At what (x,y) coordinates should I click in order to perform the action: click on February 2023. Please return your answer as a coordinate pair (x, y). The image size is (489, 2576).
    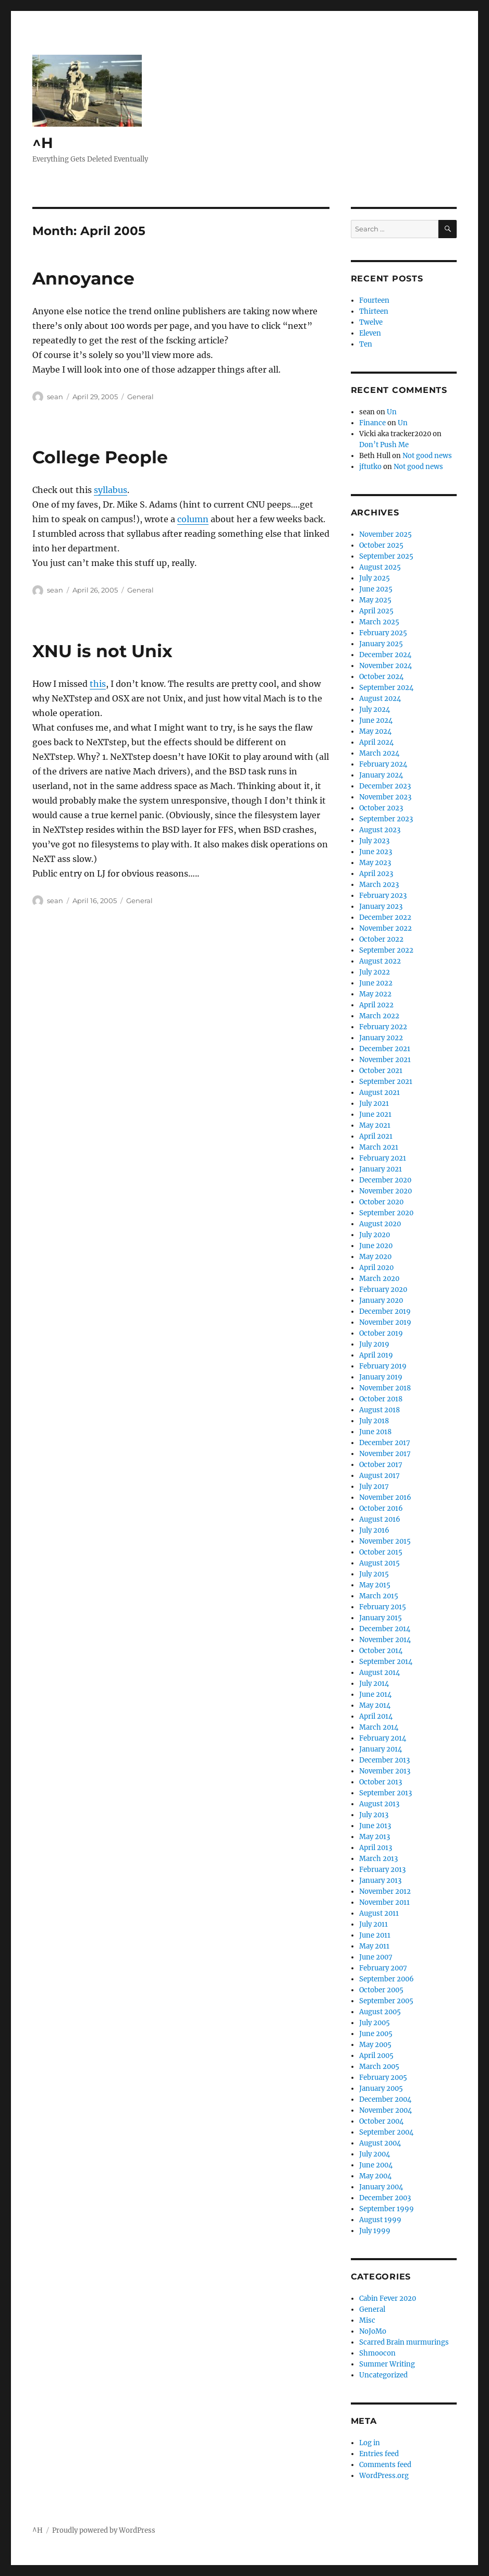
    Looking at the image, I should click on (383, 895).